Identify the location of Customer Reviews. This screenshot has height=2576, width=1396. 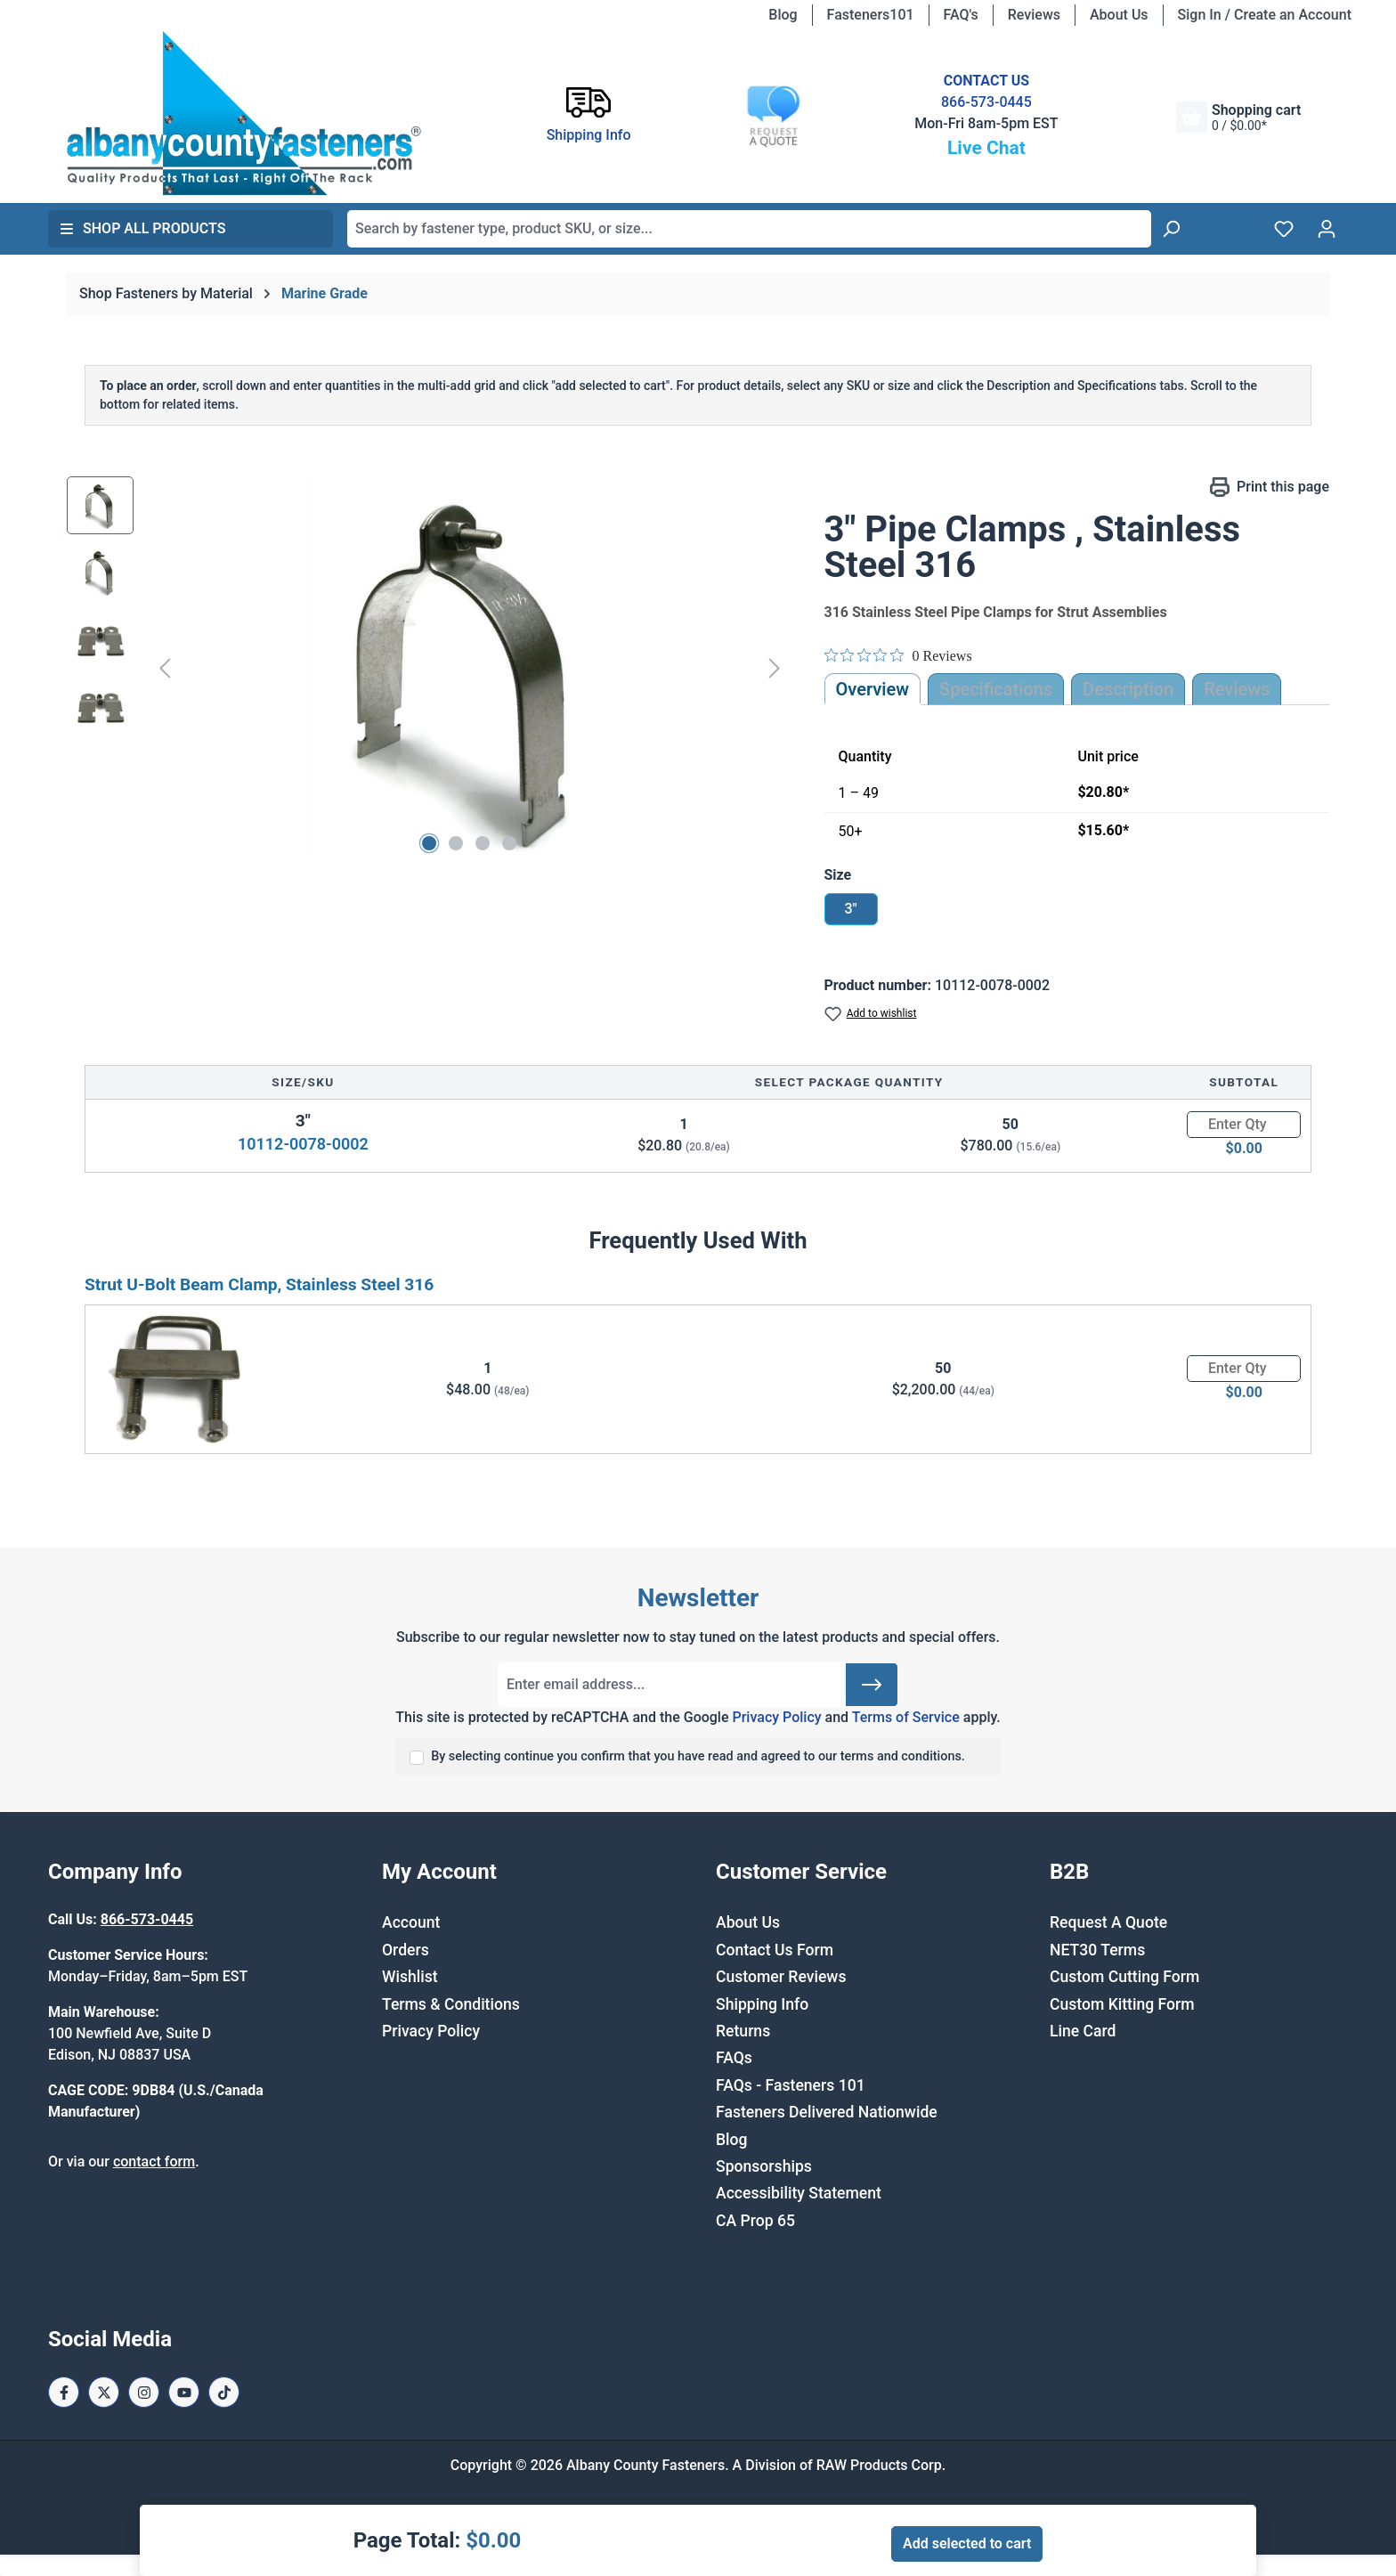
(781, 1977).